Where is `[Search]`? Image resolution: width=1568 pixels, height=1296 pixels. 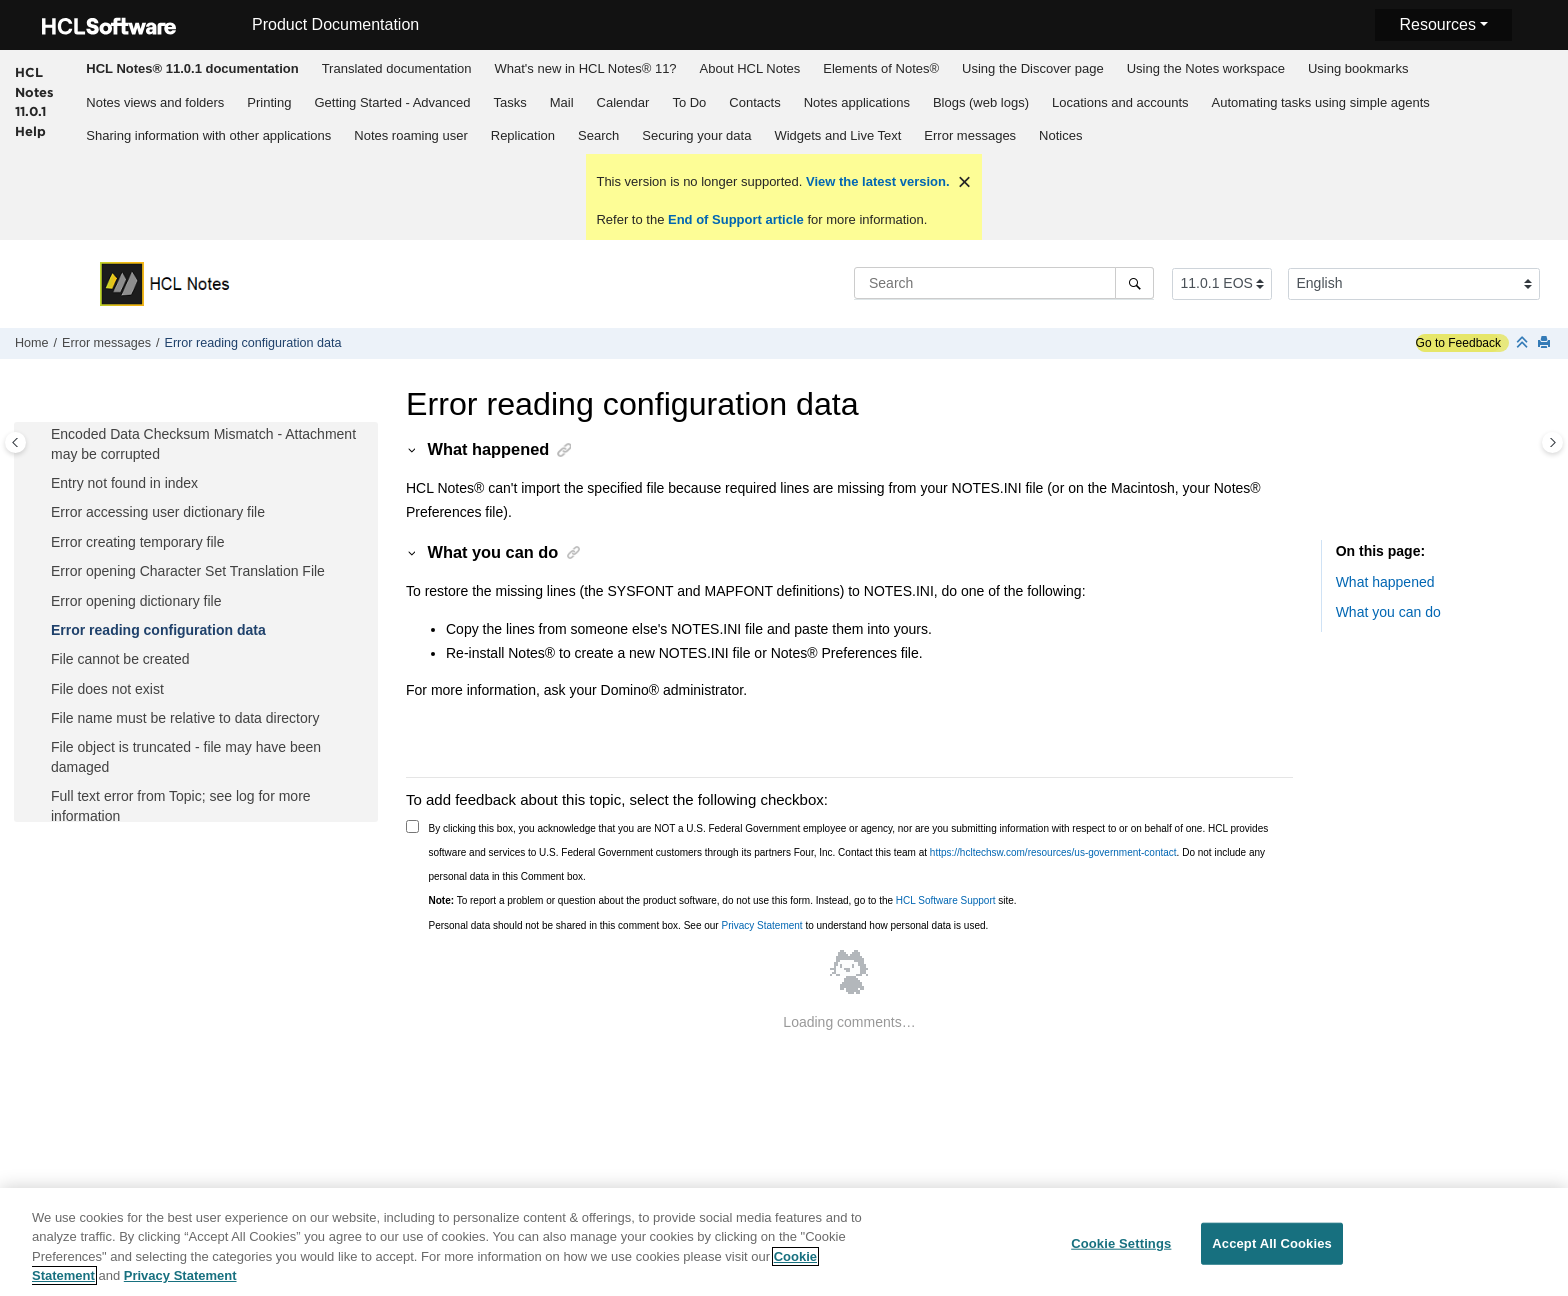
[Search] is located at coordinates (1134, 283).